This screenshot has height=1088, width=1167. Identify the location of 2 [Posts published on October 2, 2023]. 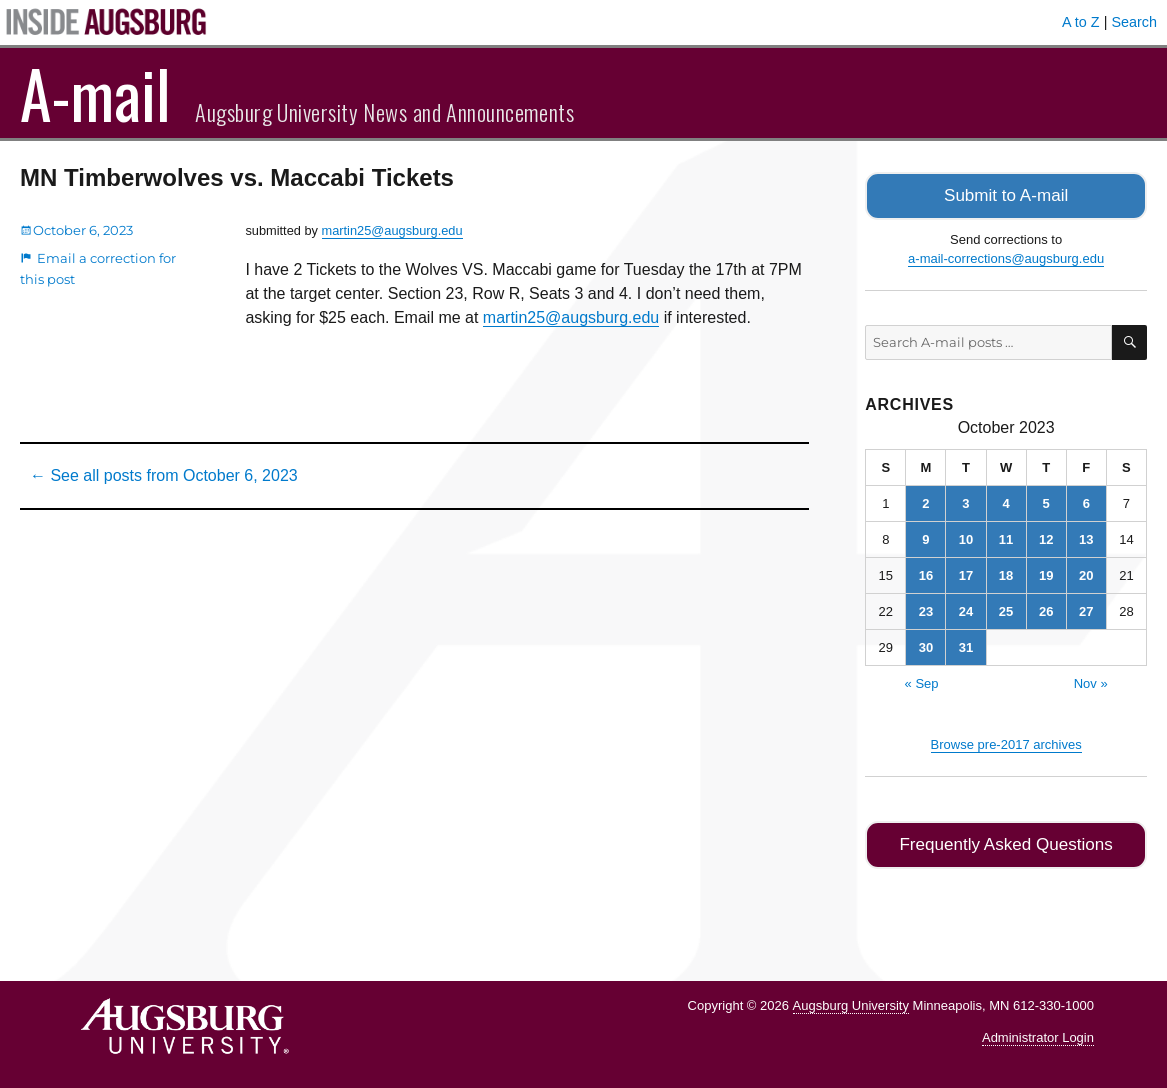
(925, 501).